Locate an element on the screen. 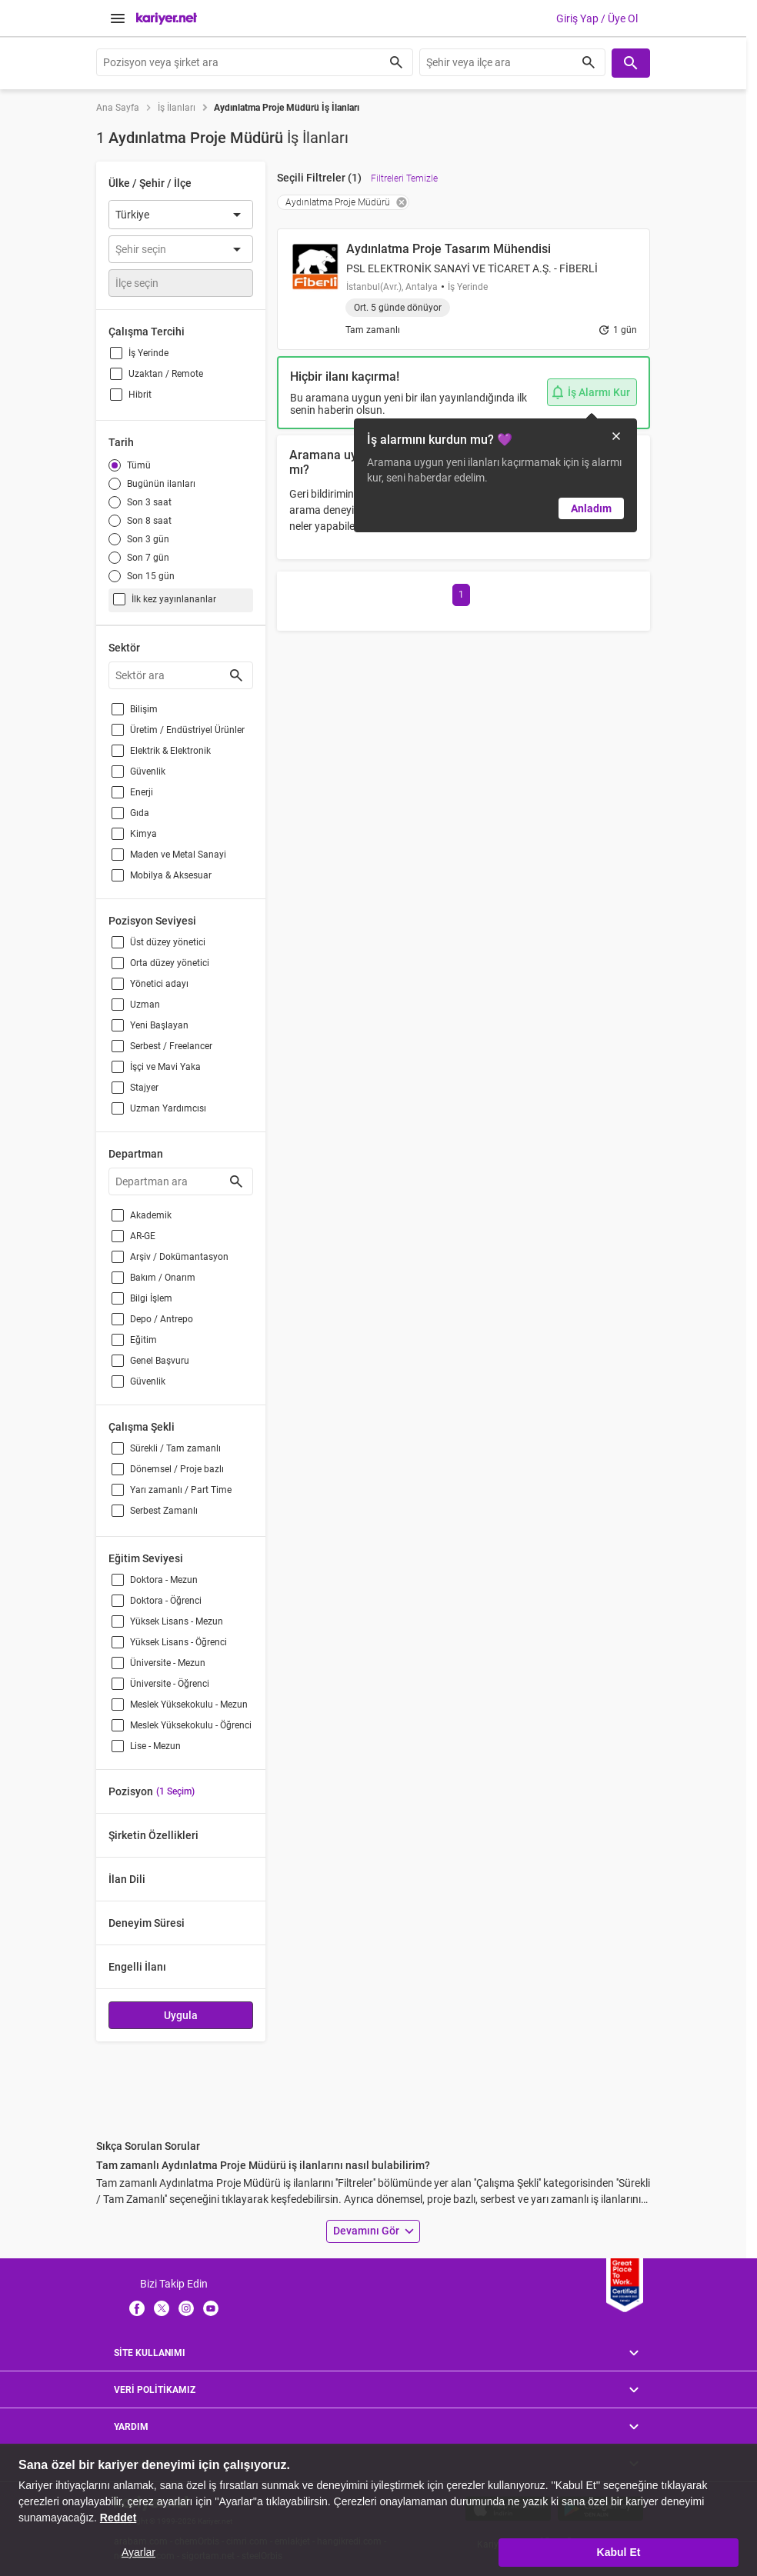  Bilişim is located at coordinates (144, 709).